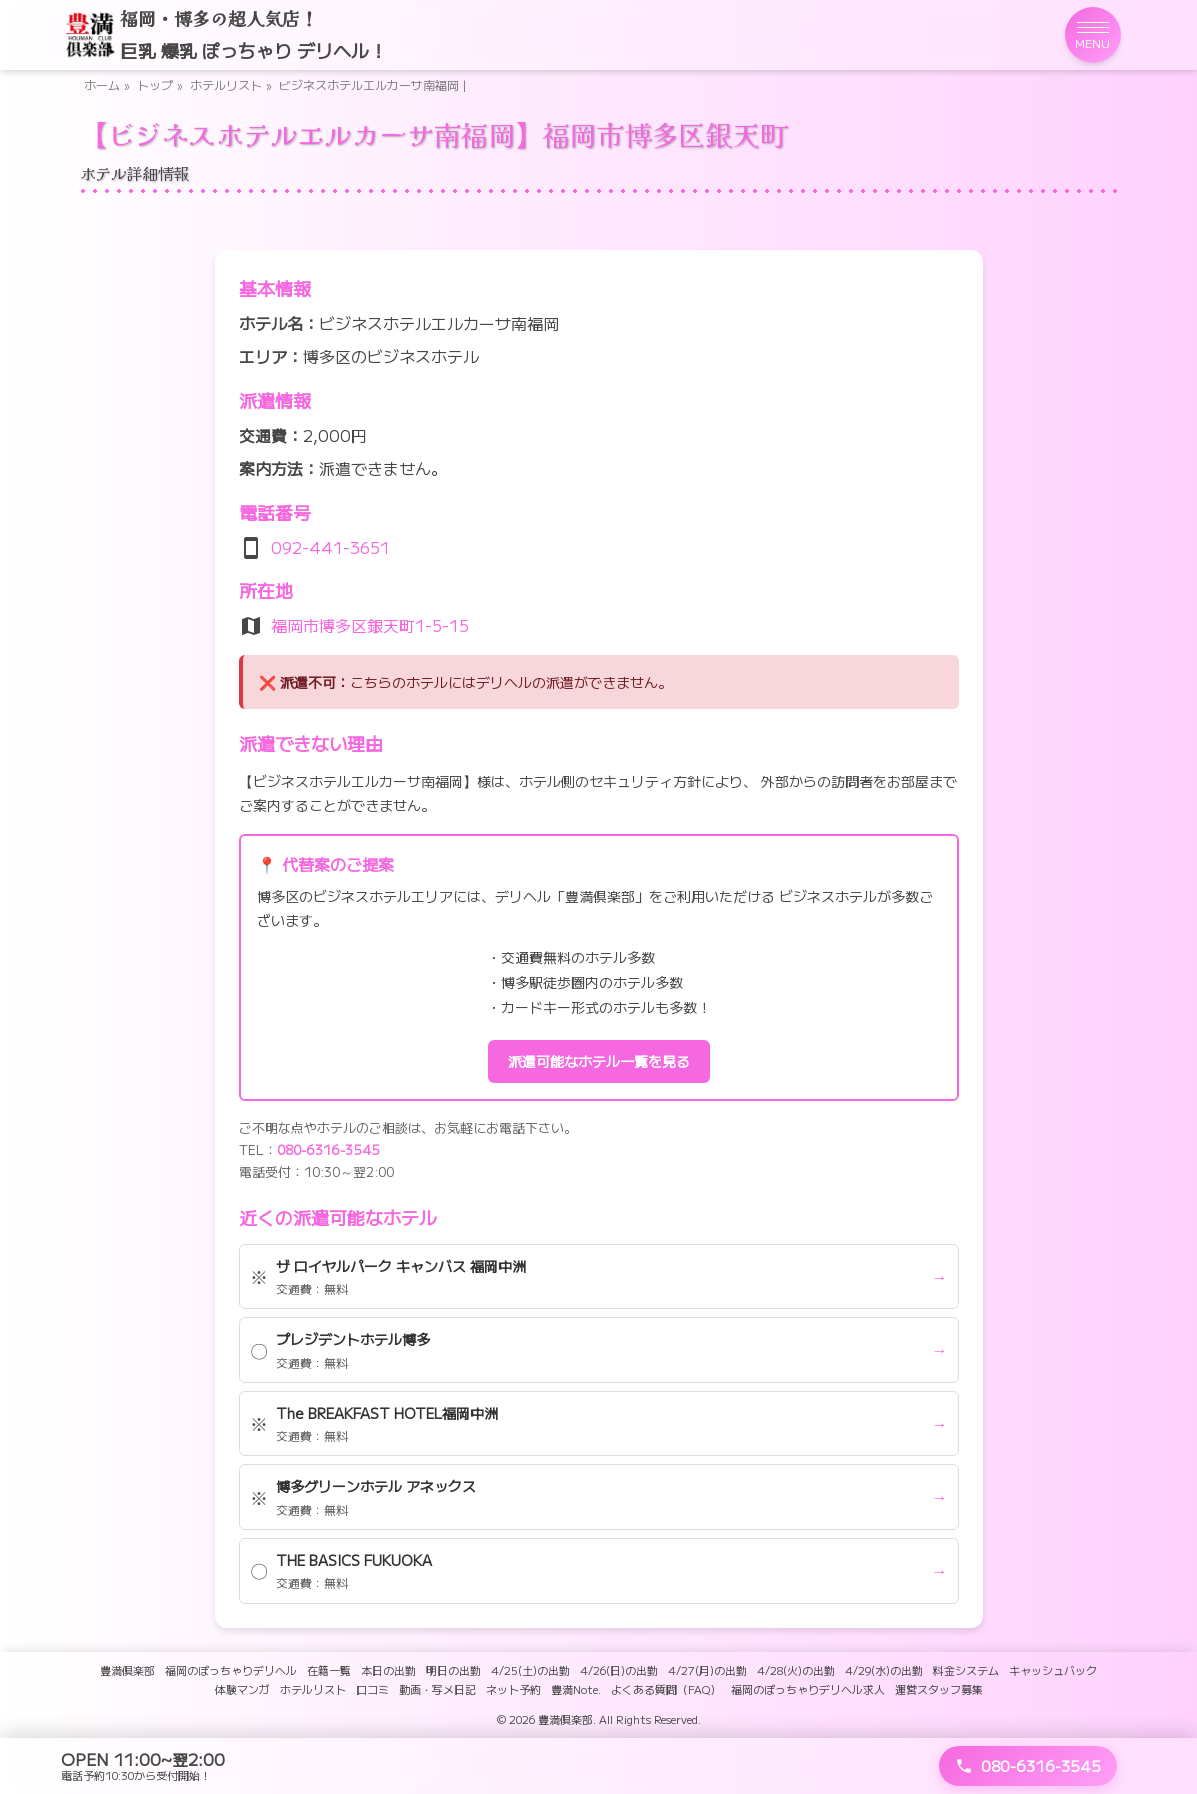  Describe the element at coordinates (939, 1689) in the screenshot. I see `運営スタッフ募集` at that location.